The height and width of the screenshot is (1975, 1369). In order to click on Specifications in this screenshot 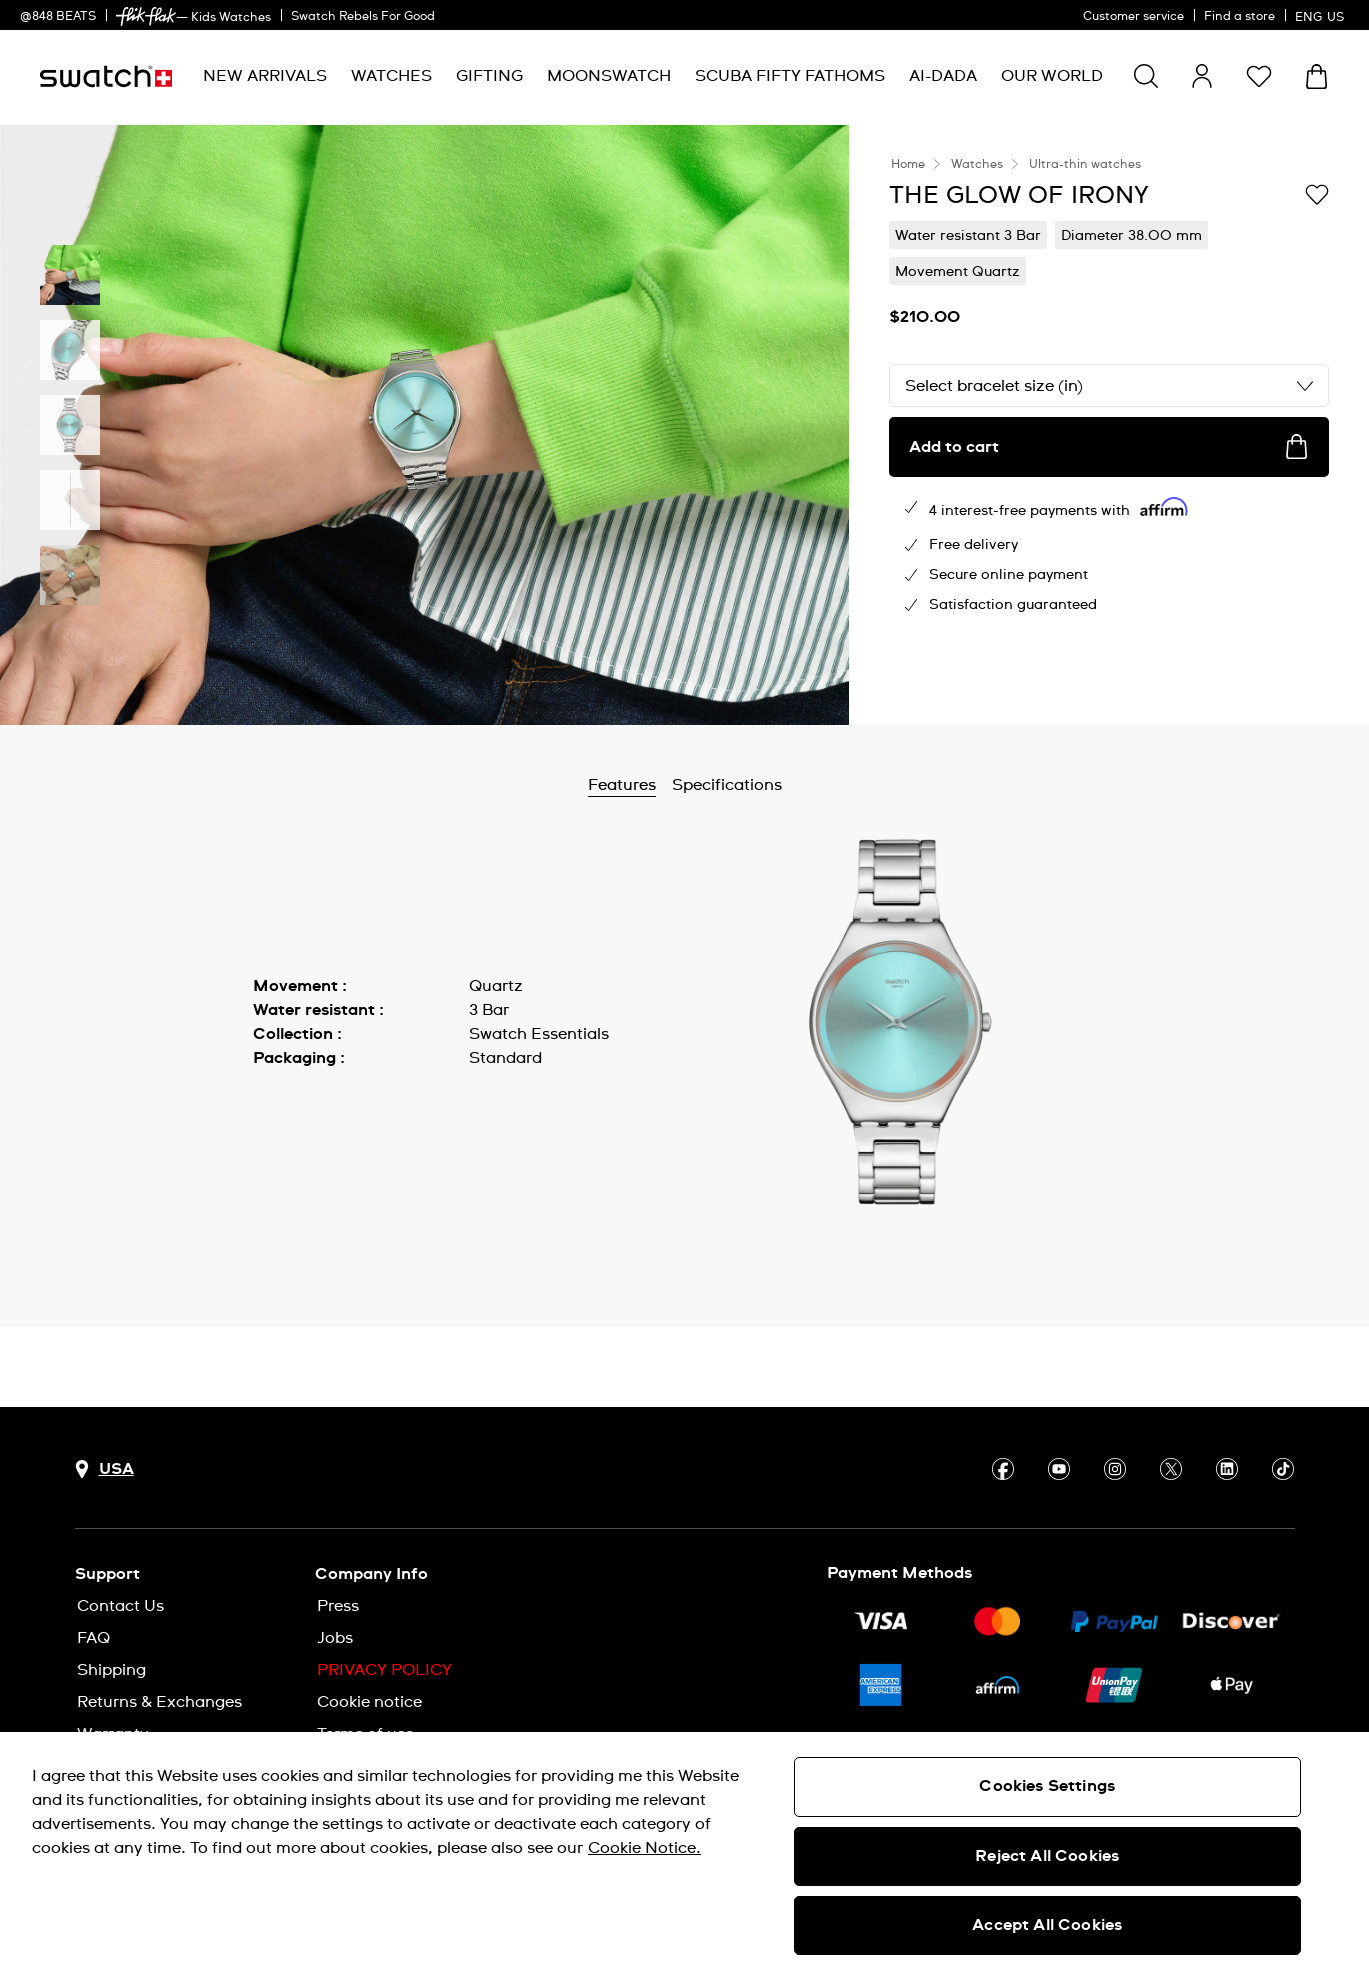, I will do `click(779, 785)`.